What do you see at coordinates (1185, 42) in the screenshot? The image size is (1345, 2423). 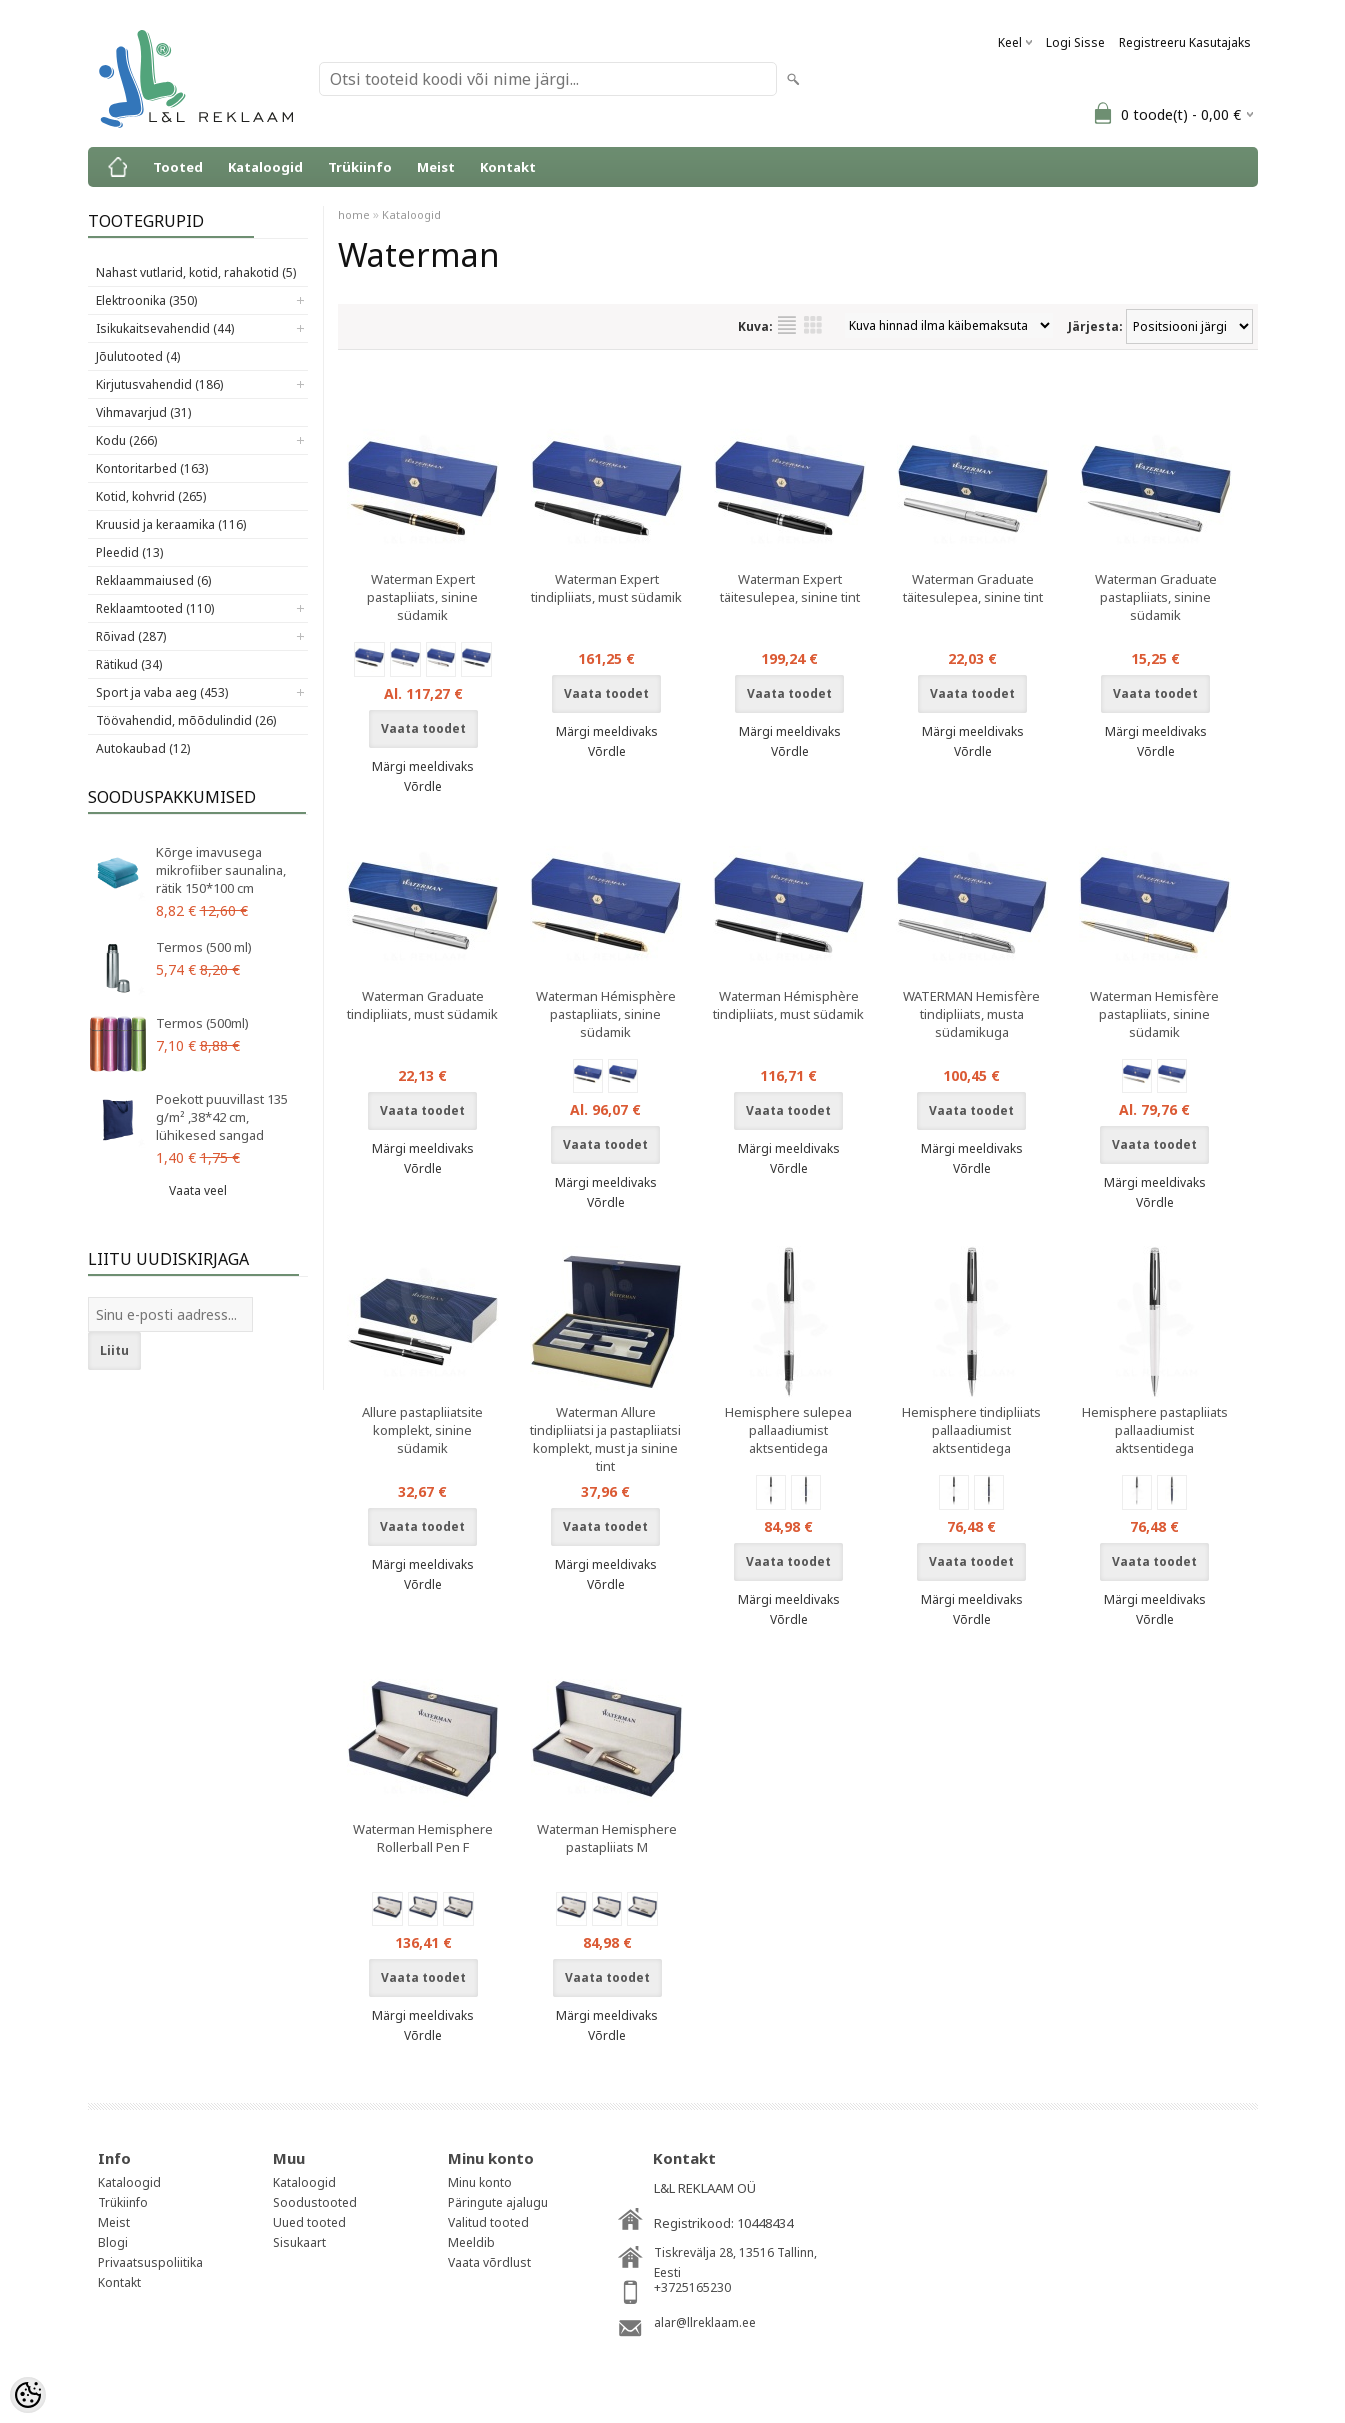 I see `Registreeru kasutajaks` at bounding box center [1185, 42].